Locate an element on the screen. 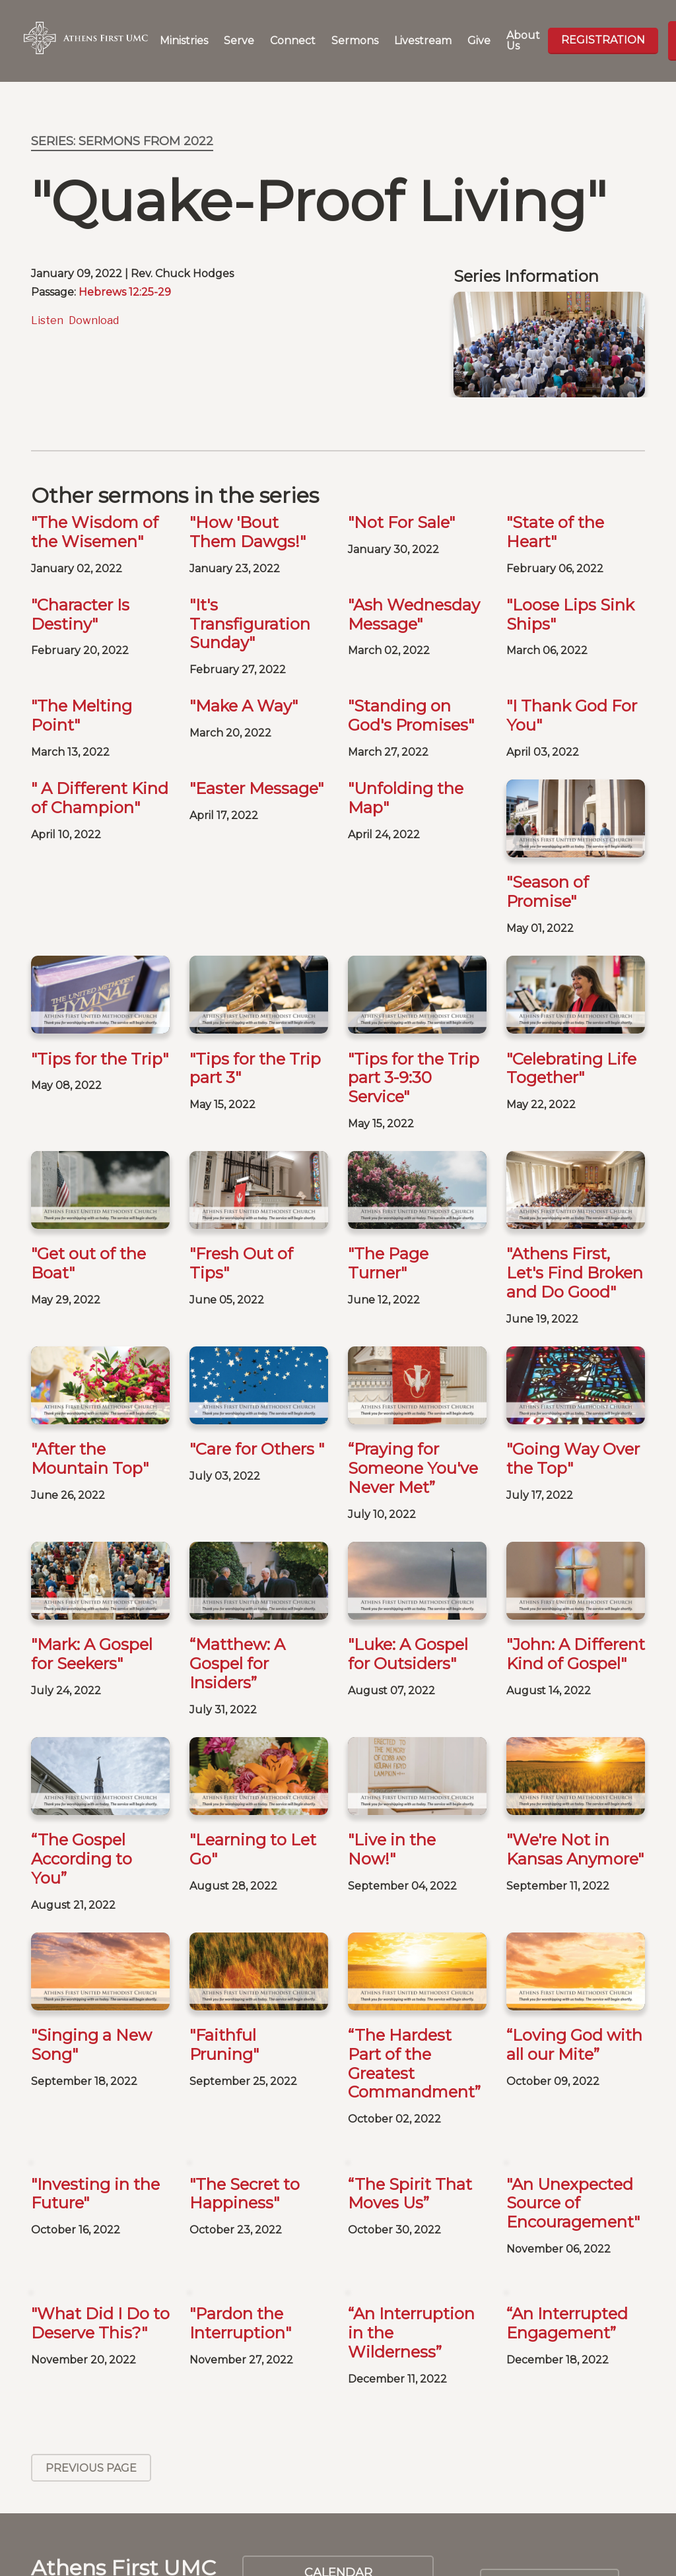 The width and height of the screenshot is (676, 2576). Previous Page is located at coordinates (91, 2336).